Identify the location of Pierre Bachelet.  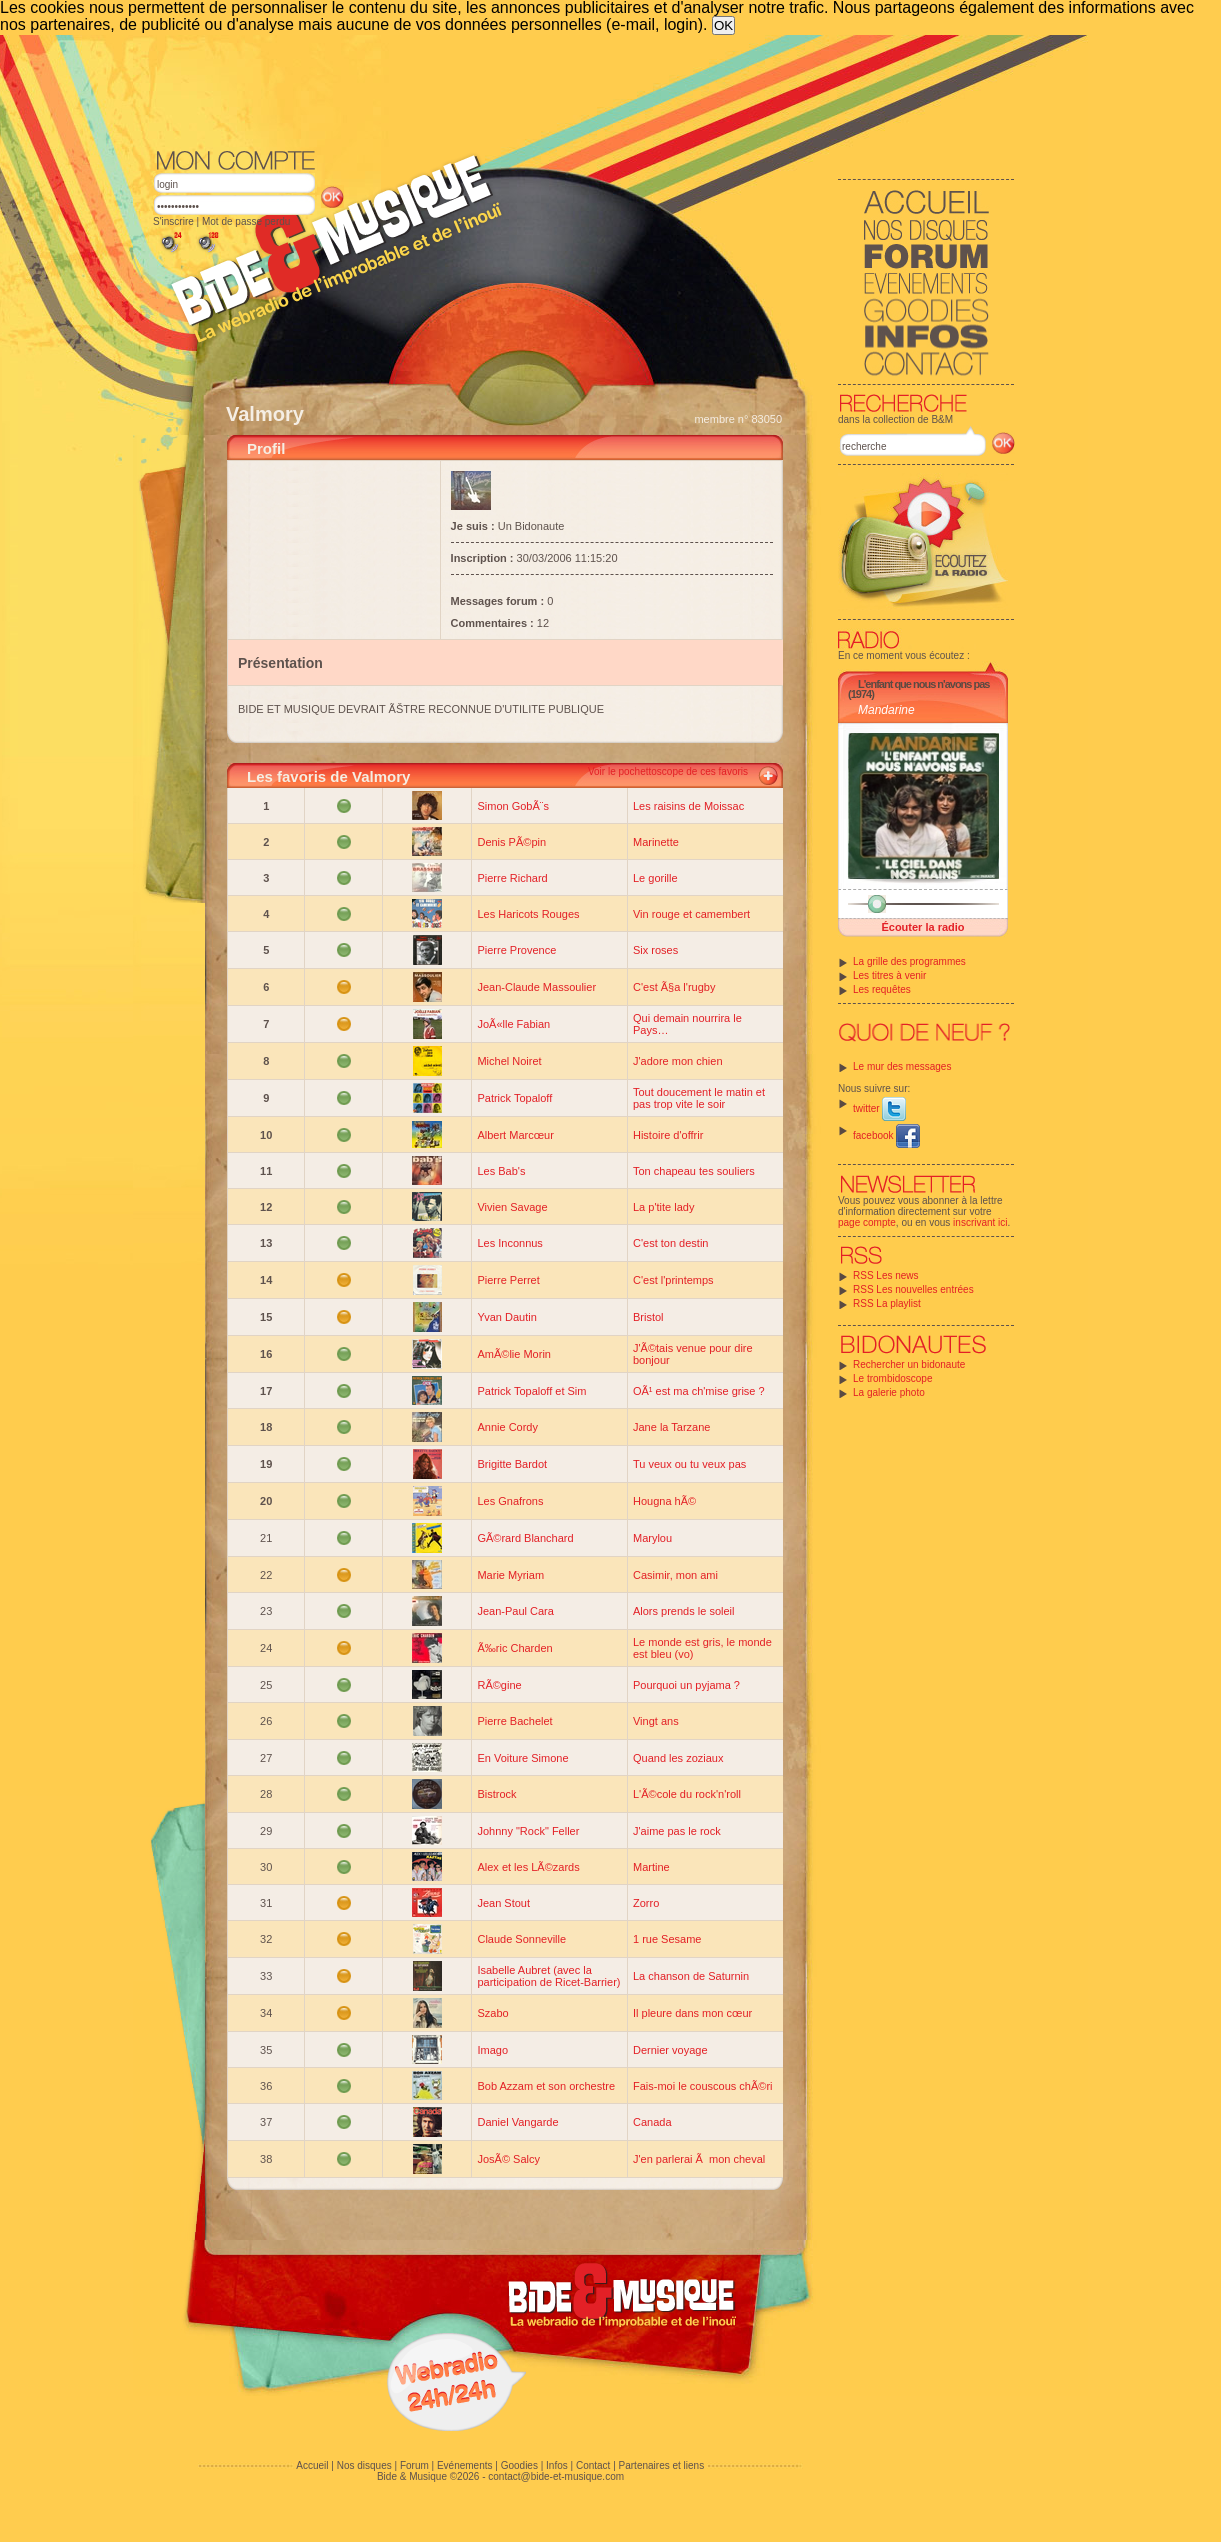
(514, 1721).